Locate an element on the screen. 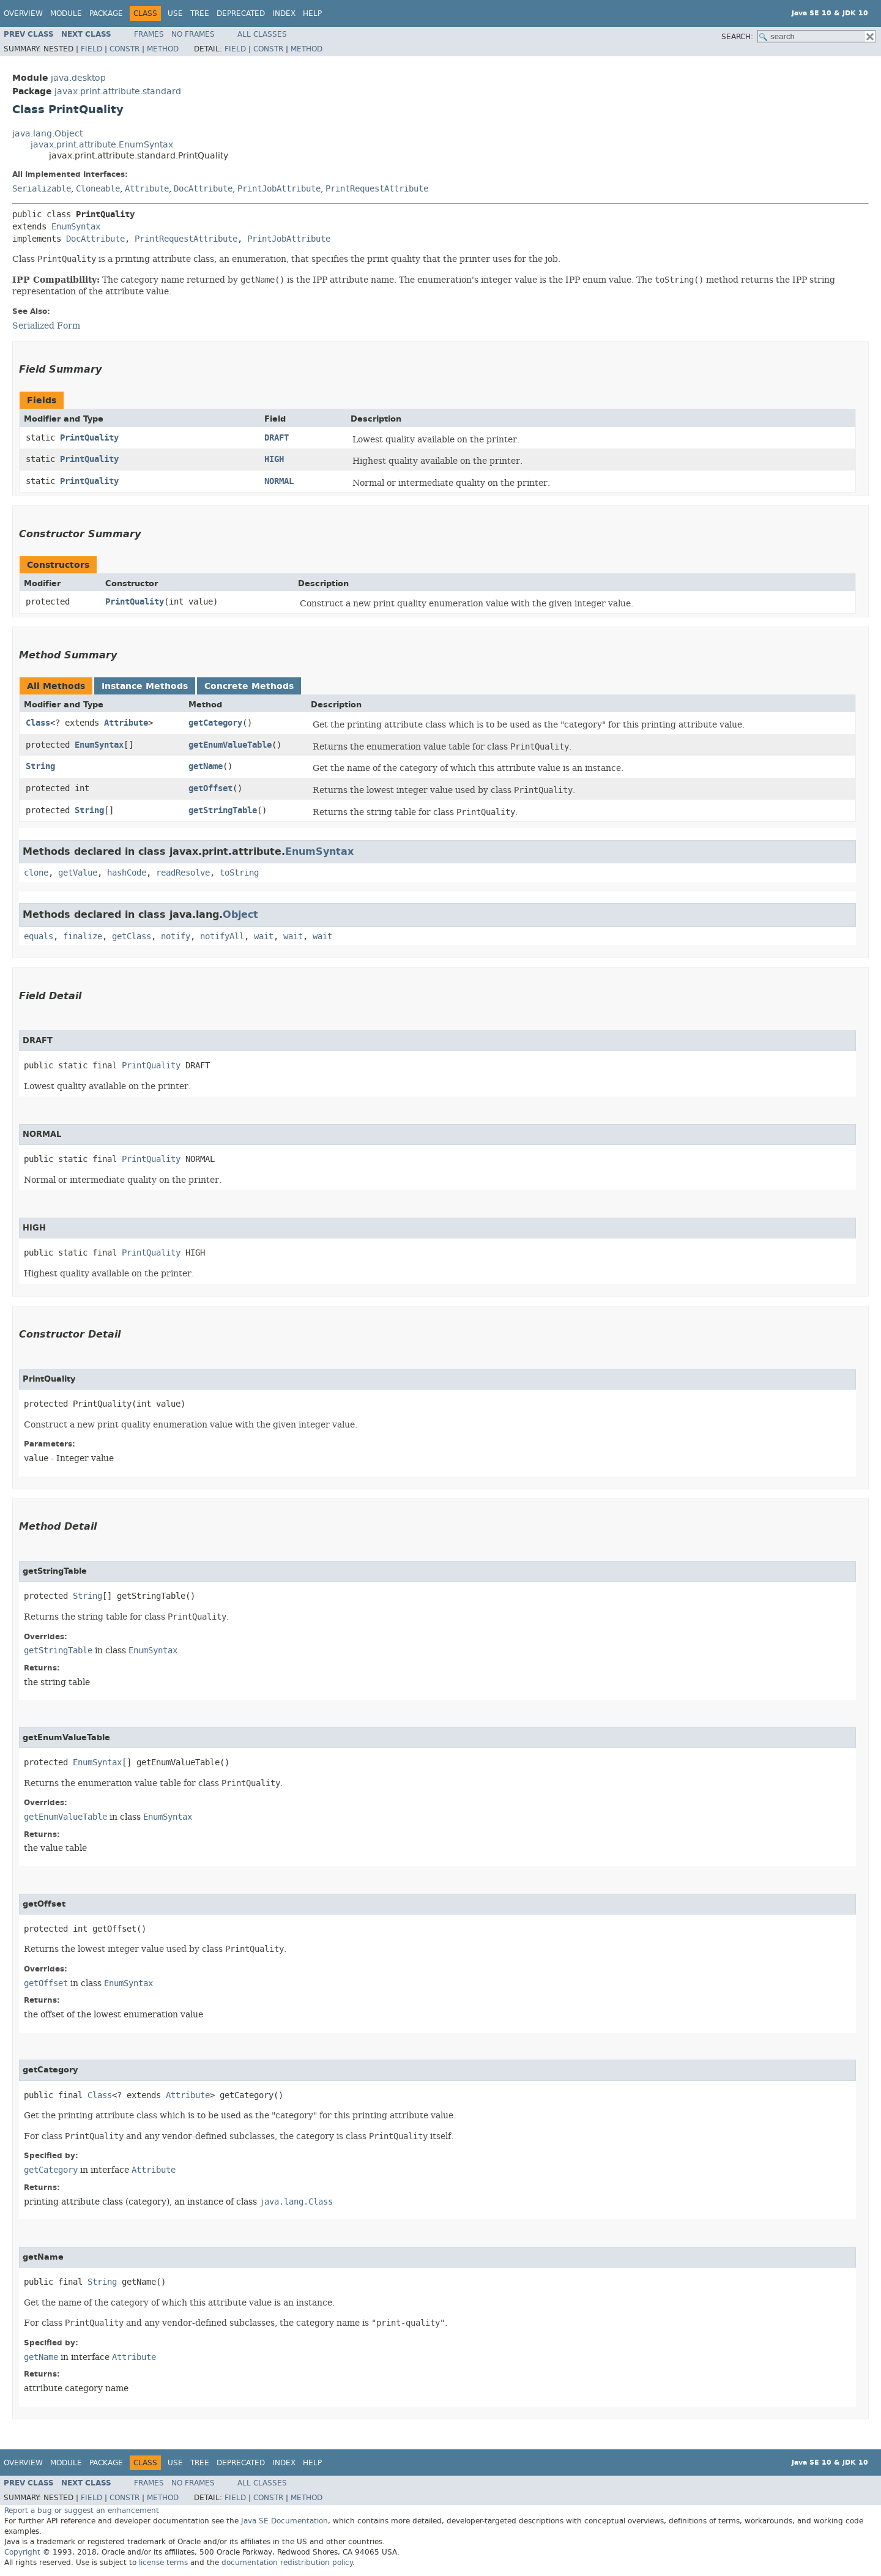  license terms is located at coordinates (163, 2562).